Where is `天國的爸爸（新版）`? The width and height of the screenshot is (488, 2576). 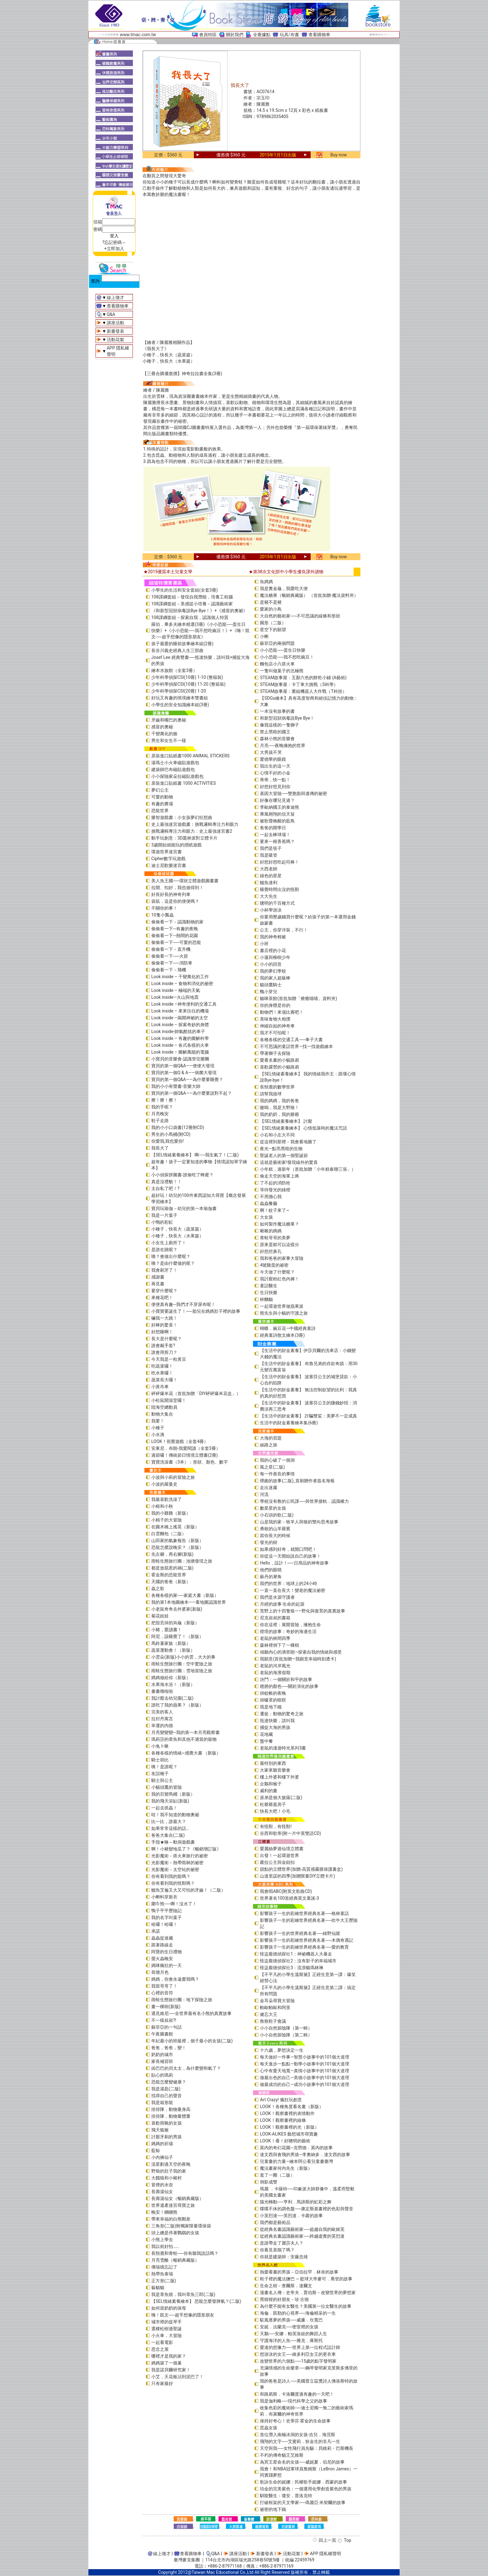
天國的爸爸（新版） is located at coordinates (170, 1581).